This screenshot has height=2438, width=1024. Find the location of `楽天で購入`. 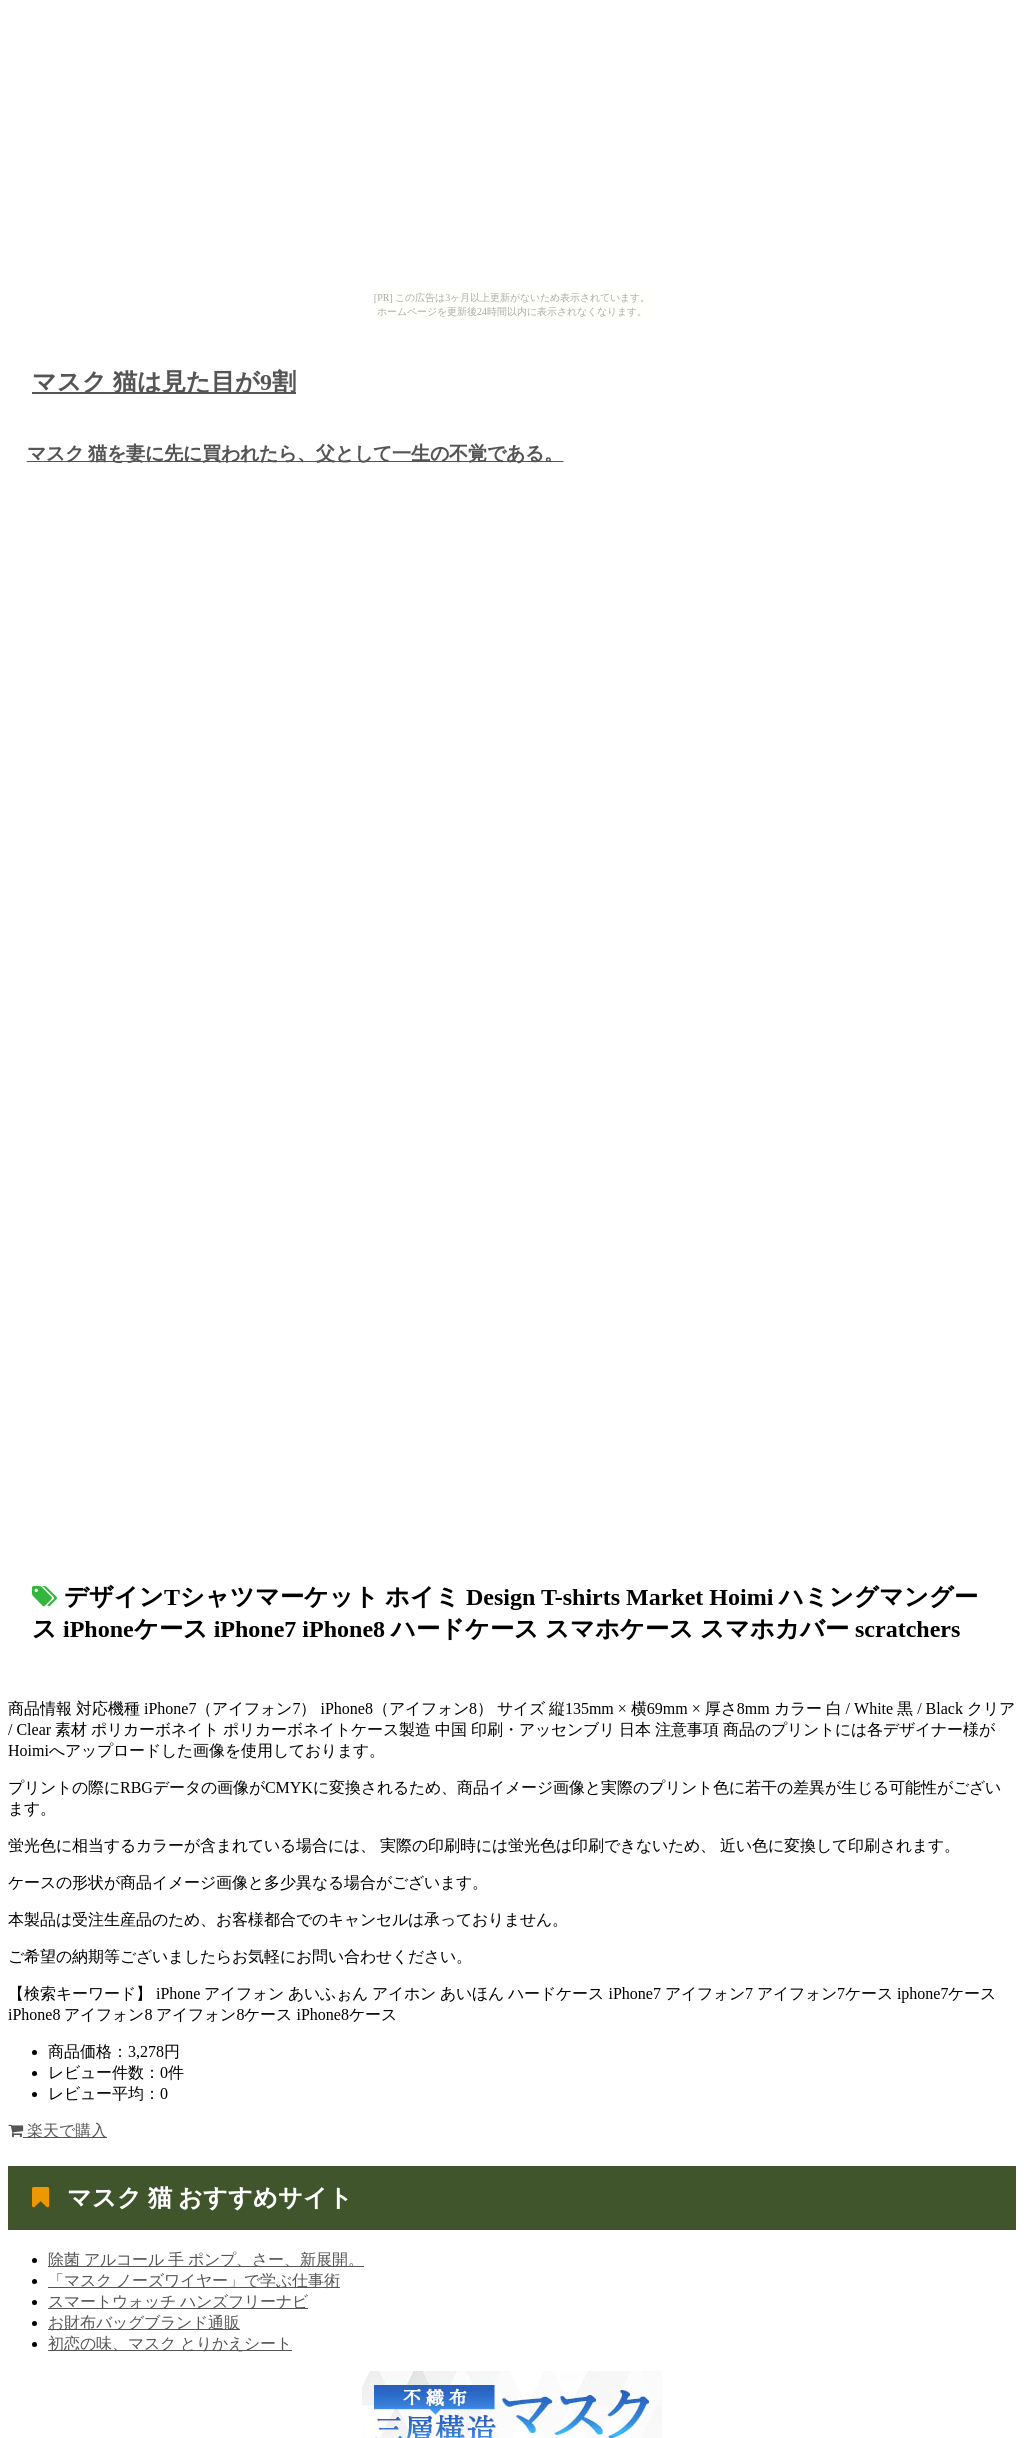

楽天で購入 is located at coordinates (57, 2130).